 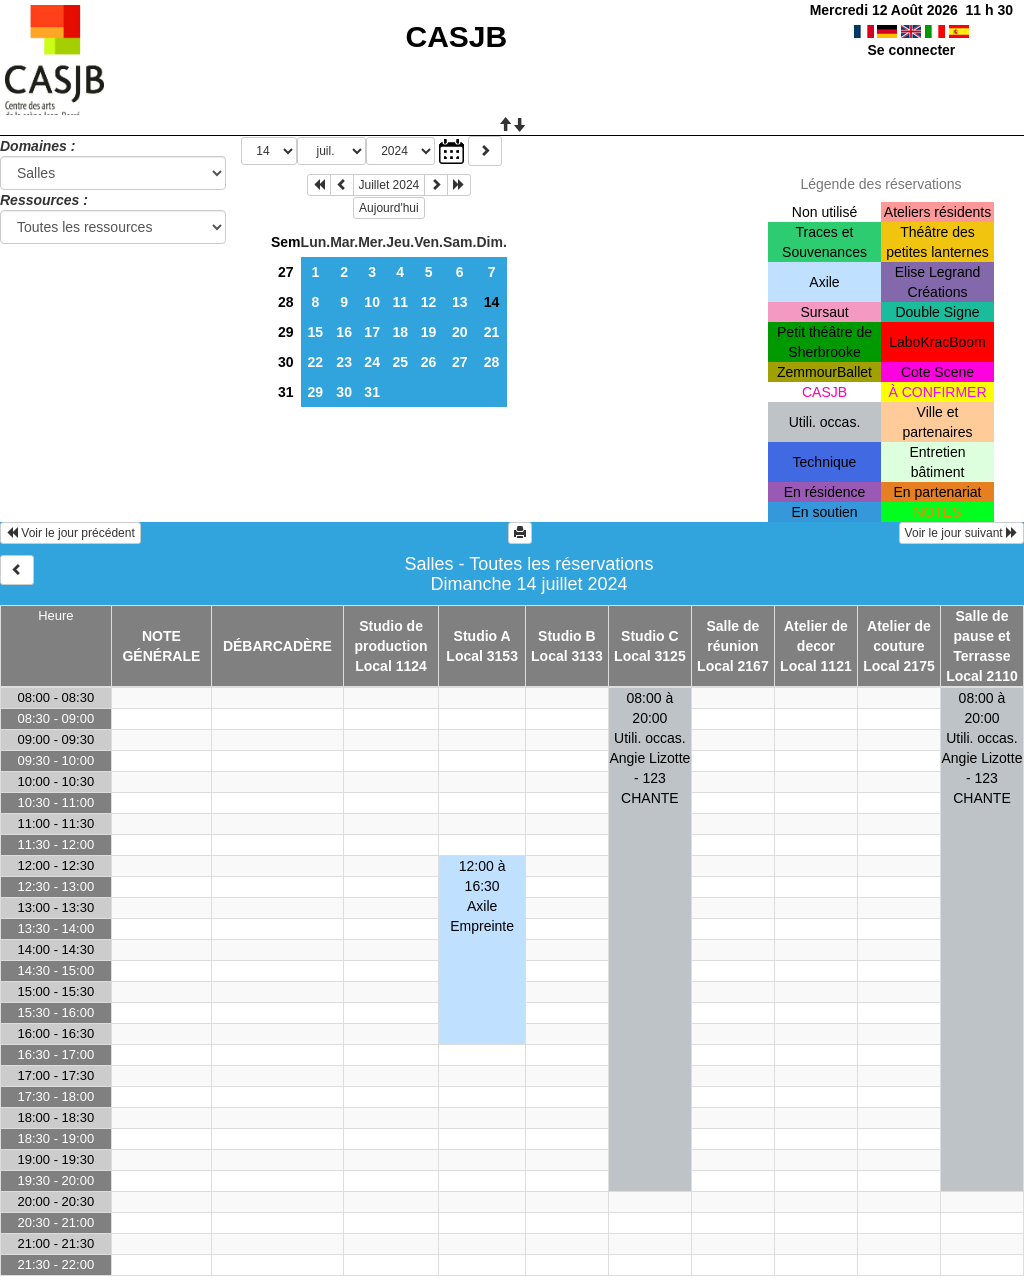 I want to click on 19, so click(x=429, y=332).